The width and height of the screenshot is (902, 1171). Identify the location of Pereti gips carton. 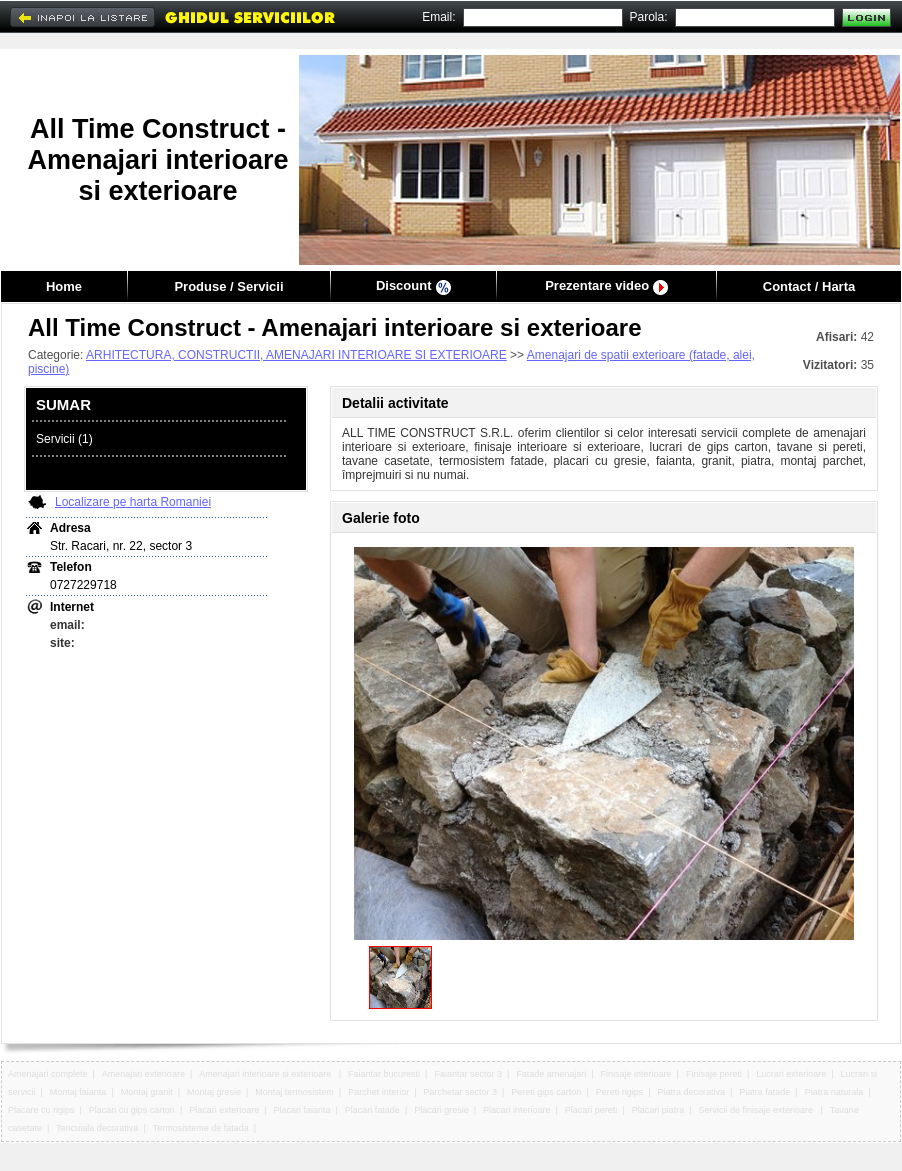
(546, 1092).